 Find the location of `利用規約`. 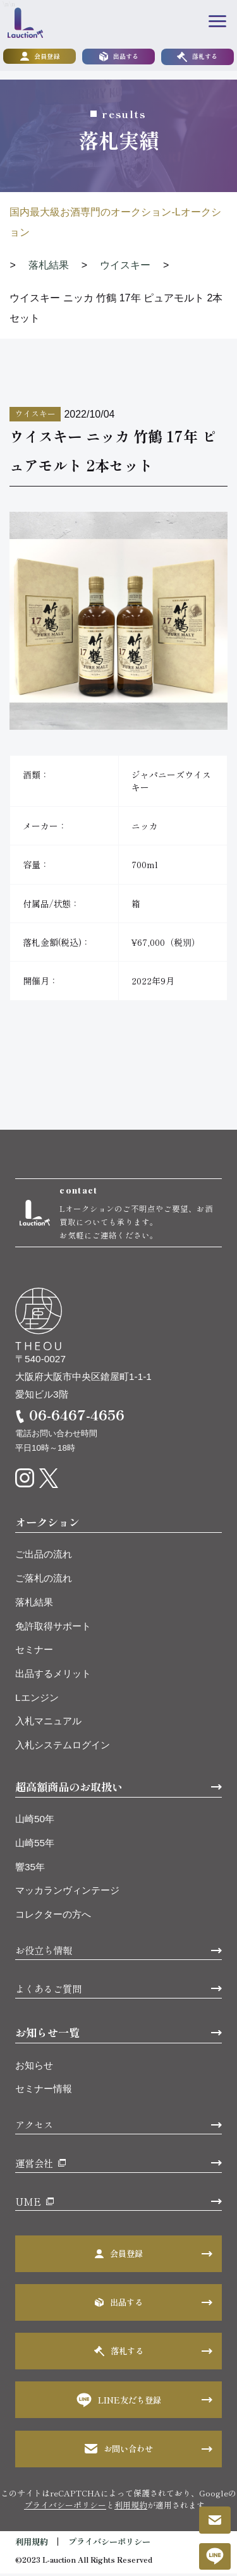

利用規約 is located at coordinates (130, 2507).